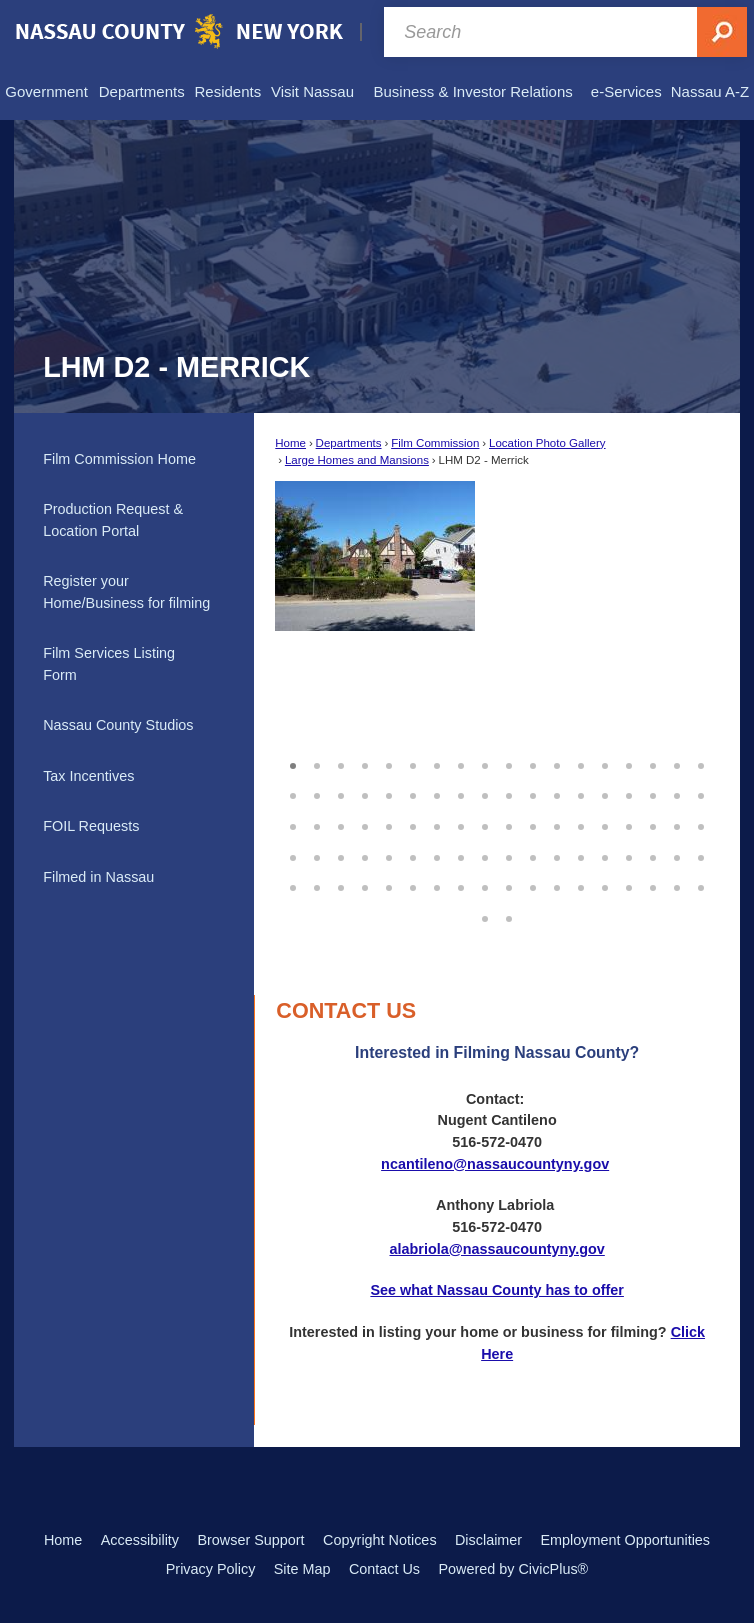 This screenshot has height=1623, width=754. I want to click on 80 [button], so click(461, 885).